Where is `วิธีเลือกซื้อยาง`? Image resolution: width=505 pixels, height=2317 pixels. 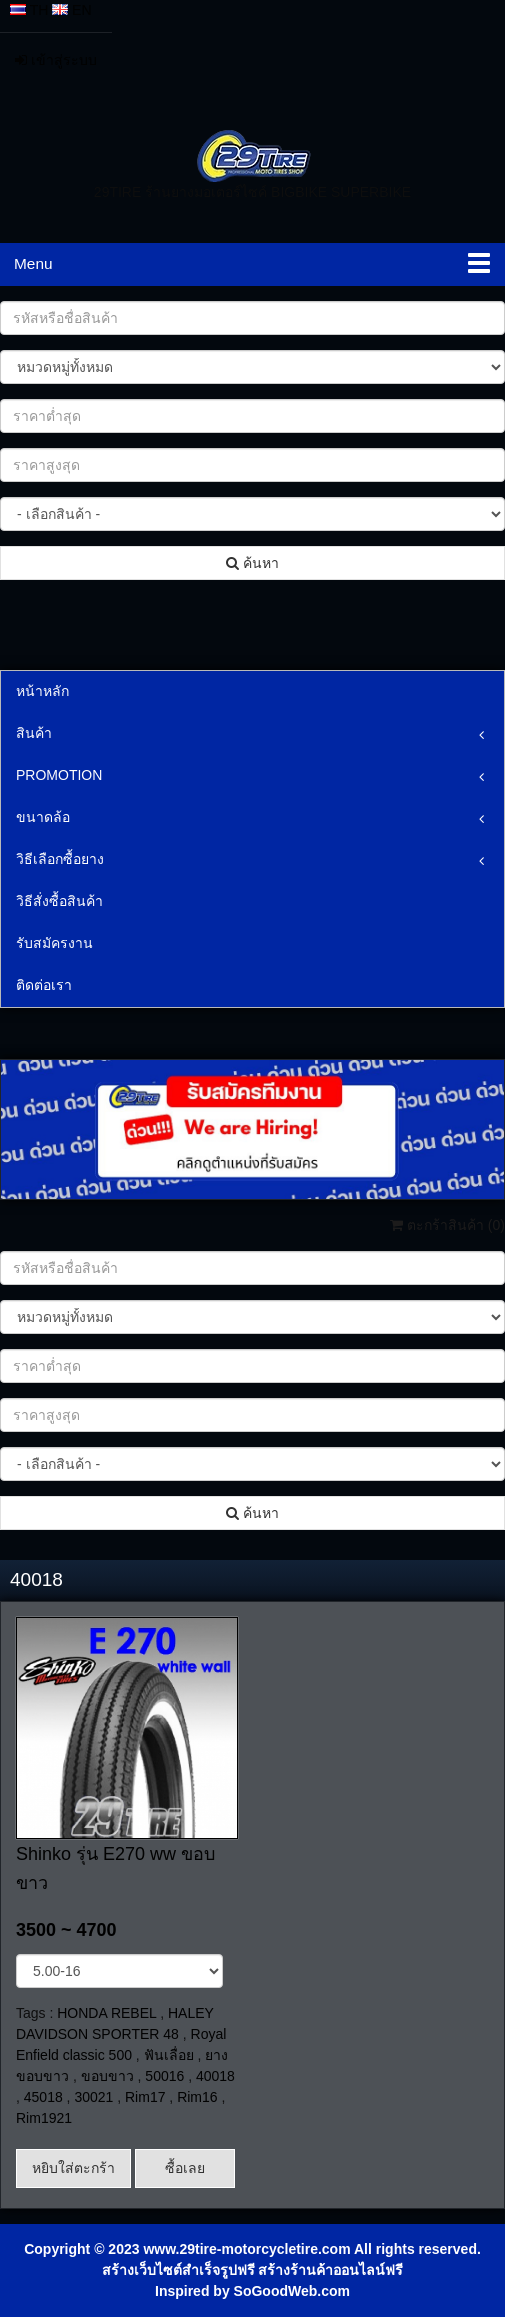
วิธีเลือกซื้อยาง is located at coordinates (60, 859).